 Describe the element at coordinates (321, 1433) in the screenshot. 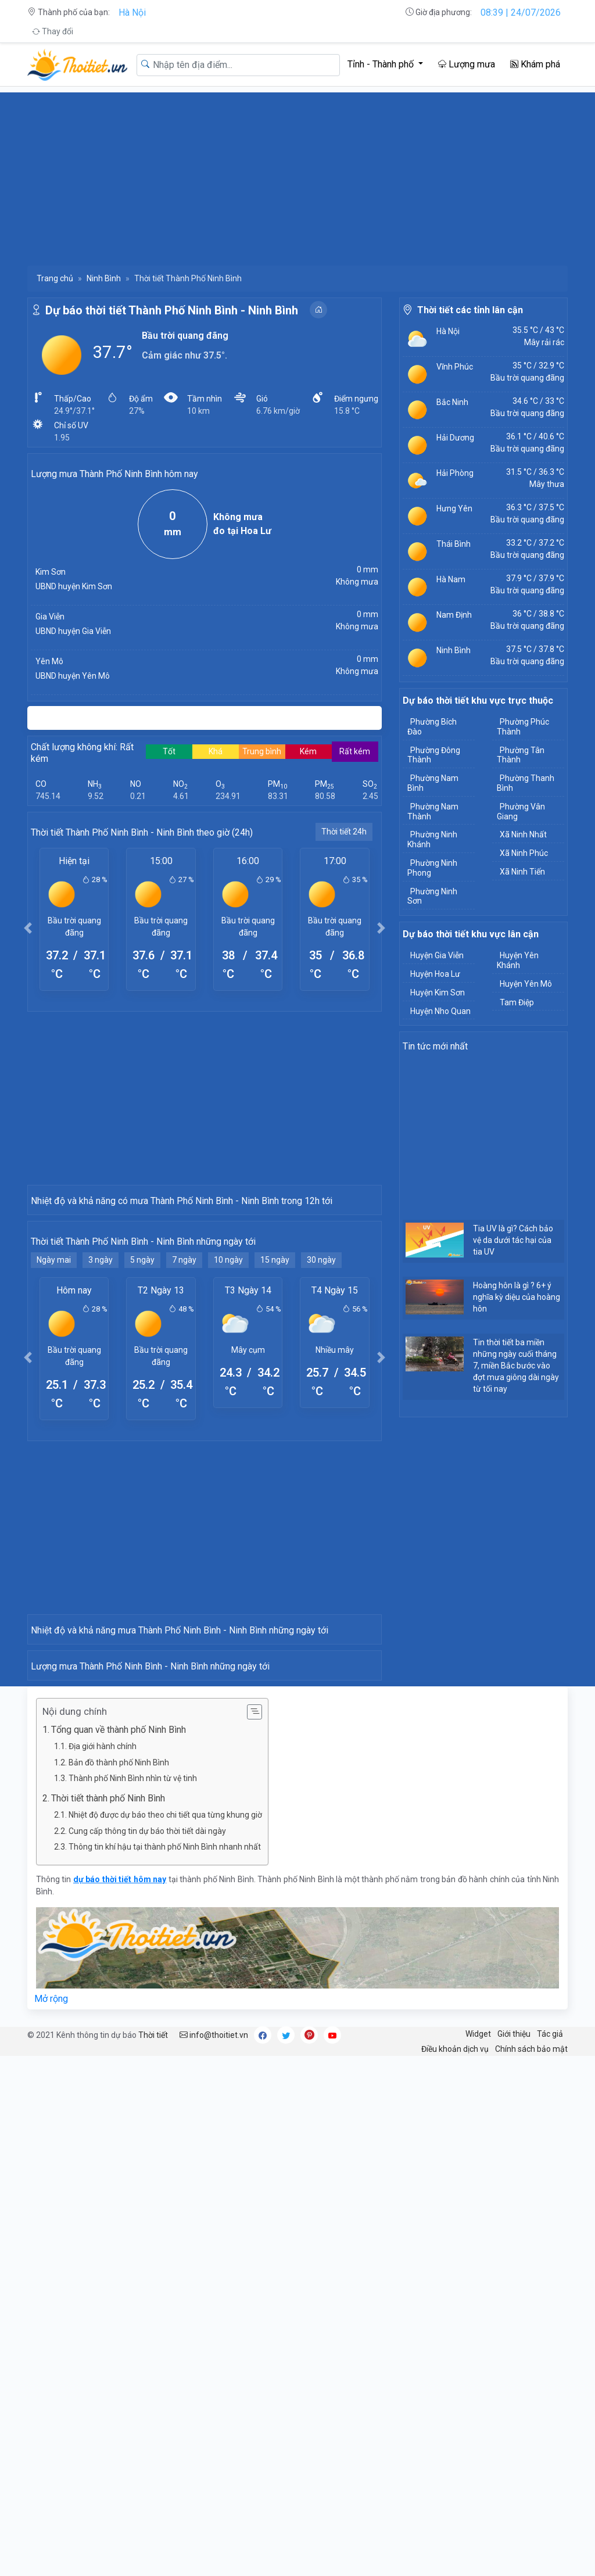

I see `30 ngày` at that location.